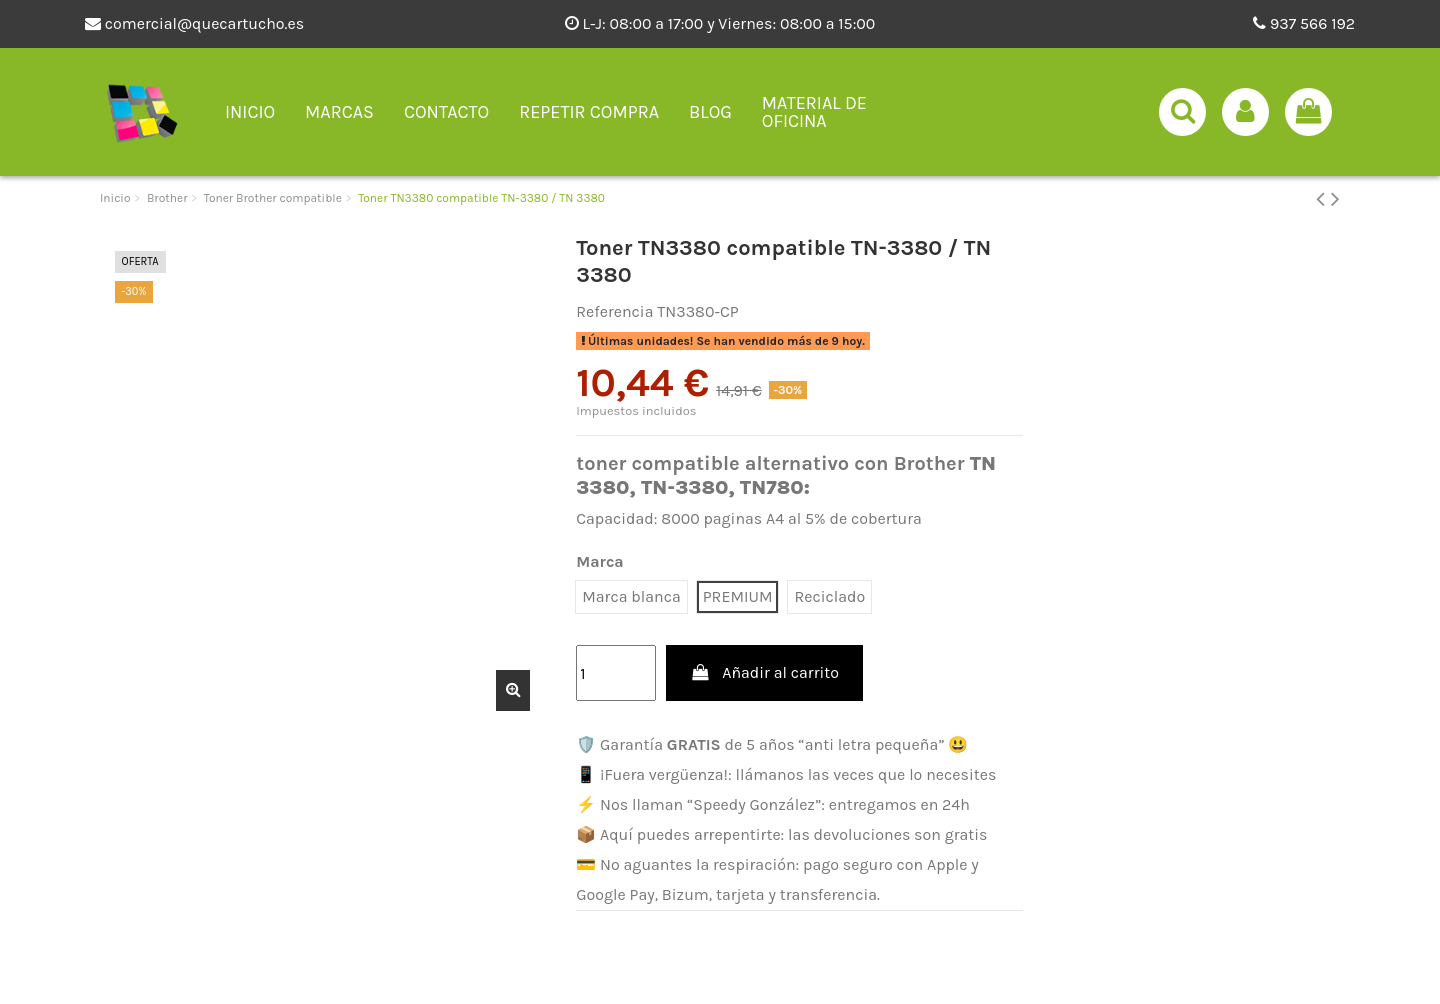  I want to click on comercial@quecartucho.es, so click(194, 23).